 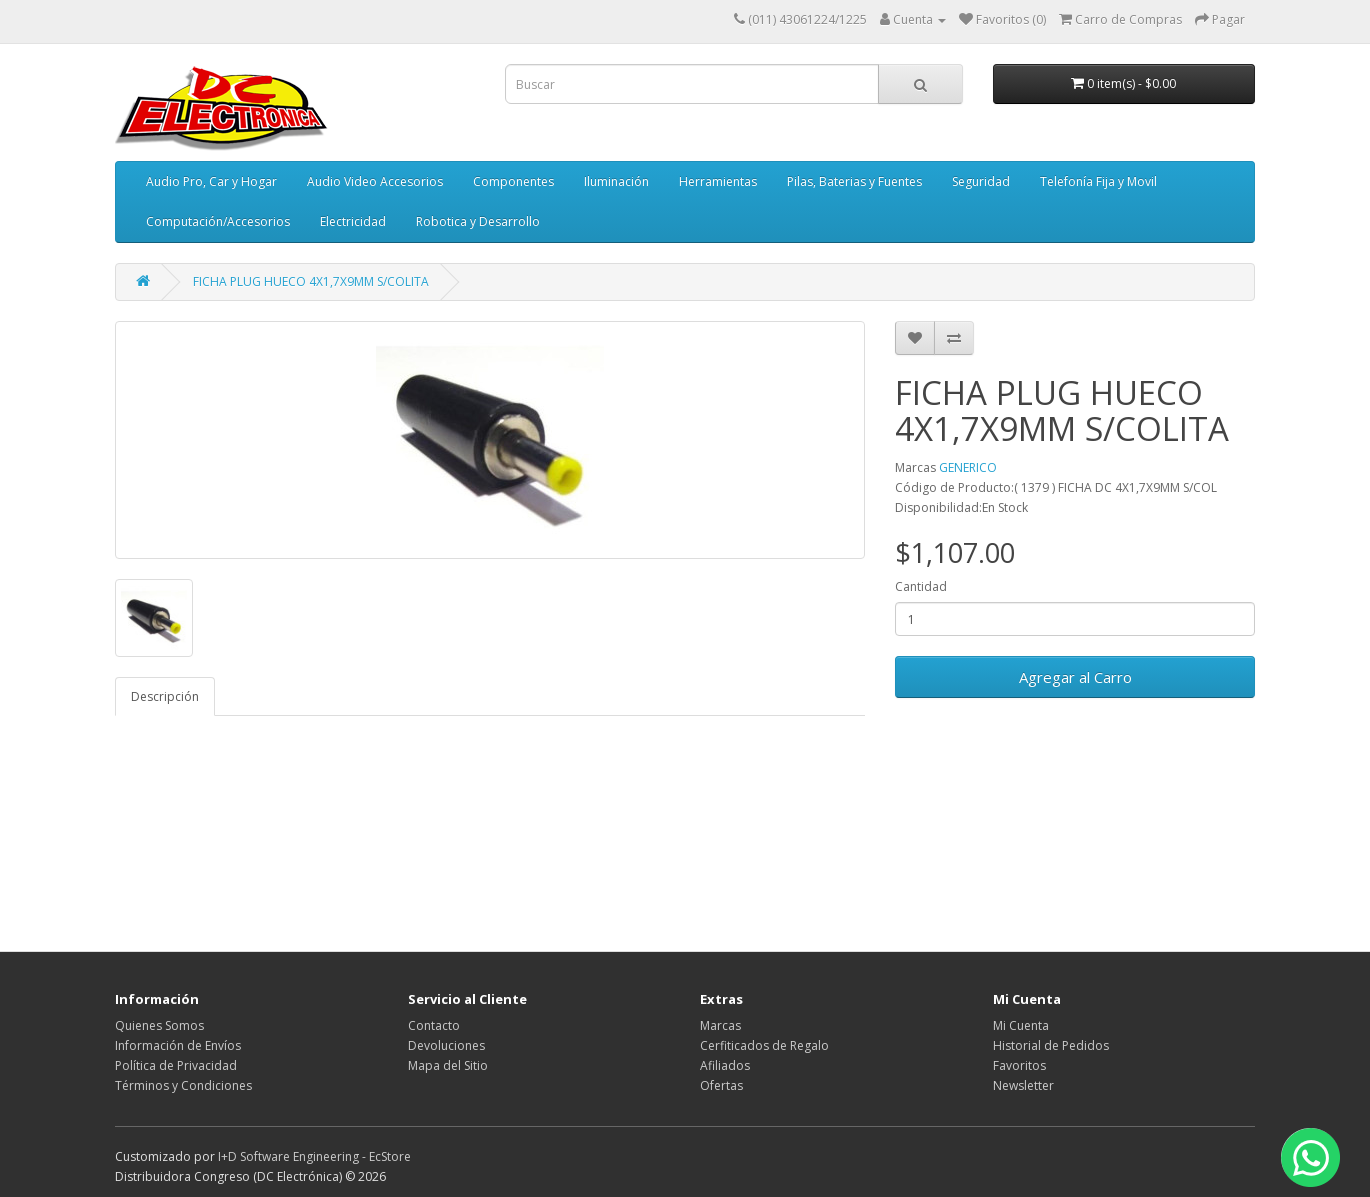 What do you see at coordinates (434, 1025) in the screenshot?
I see `Contacto` at bounding box center [434, 1025].